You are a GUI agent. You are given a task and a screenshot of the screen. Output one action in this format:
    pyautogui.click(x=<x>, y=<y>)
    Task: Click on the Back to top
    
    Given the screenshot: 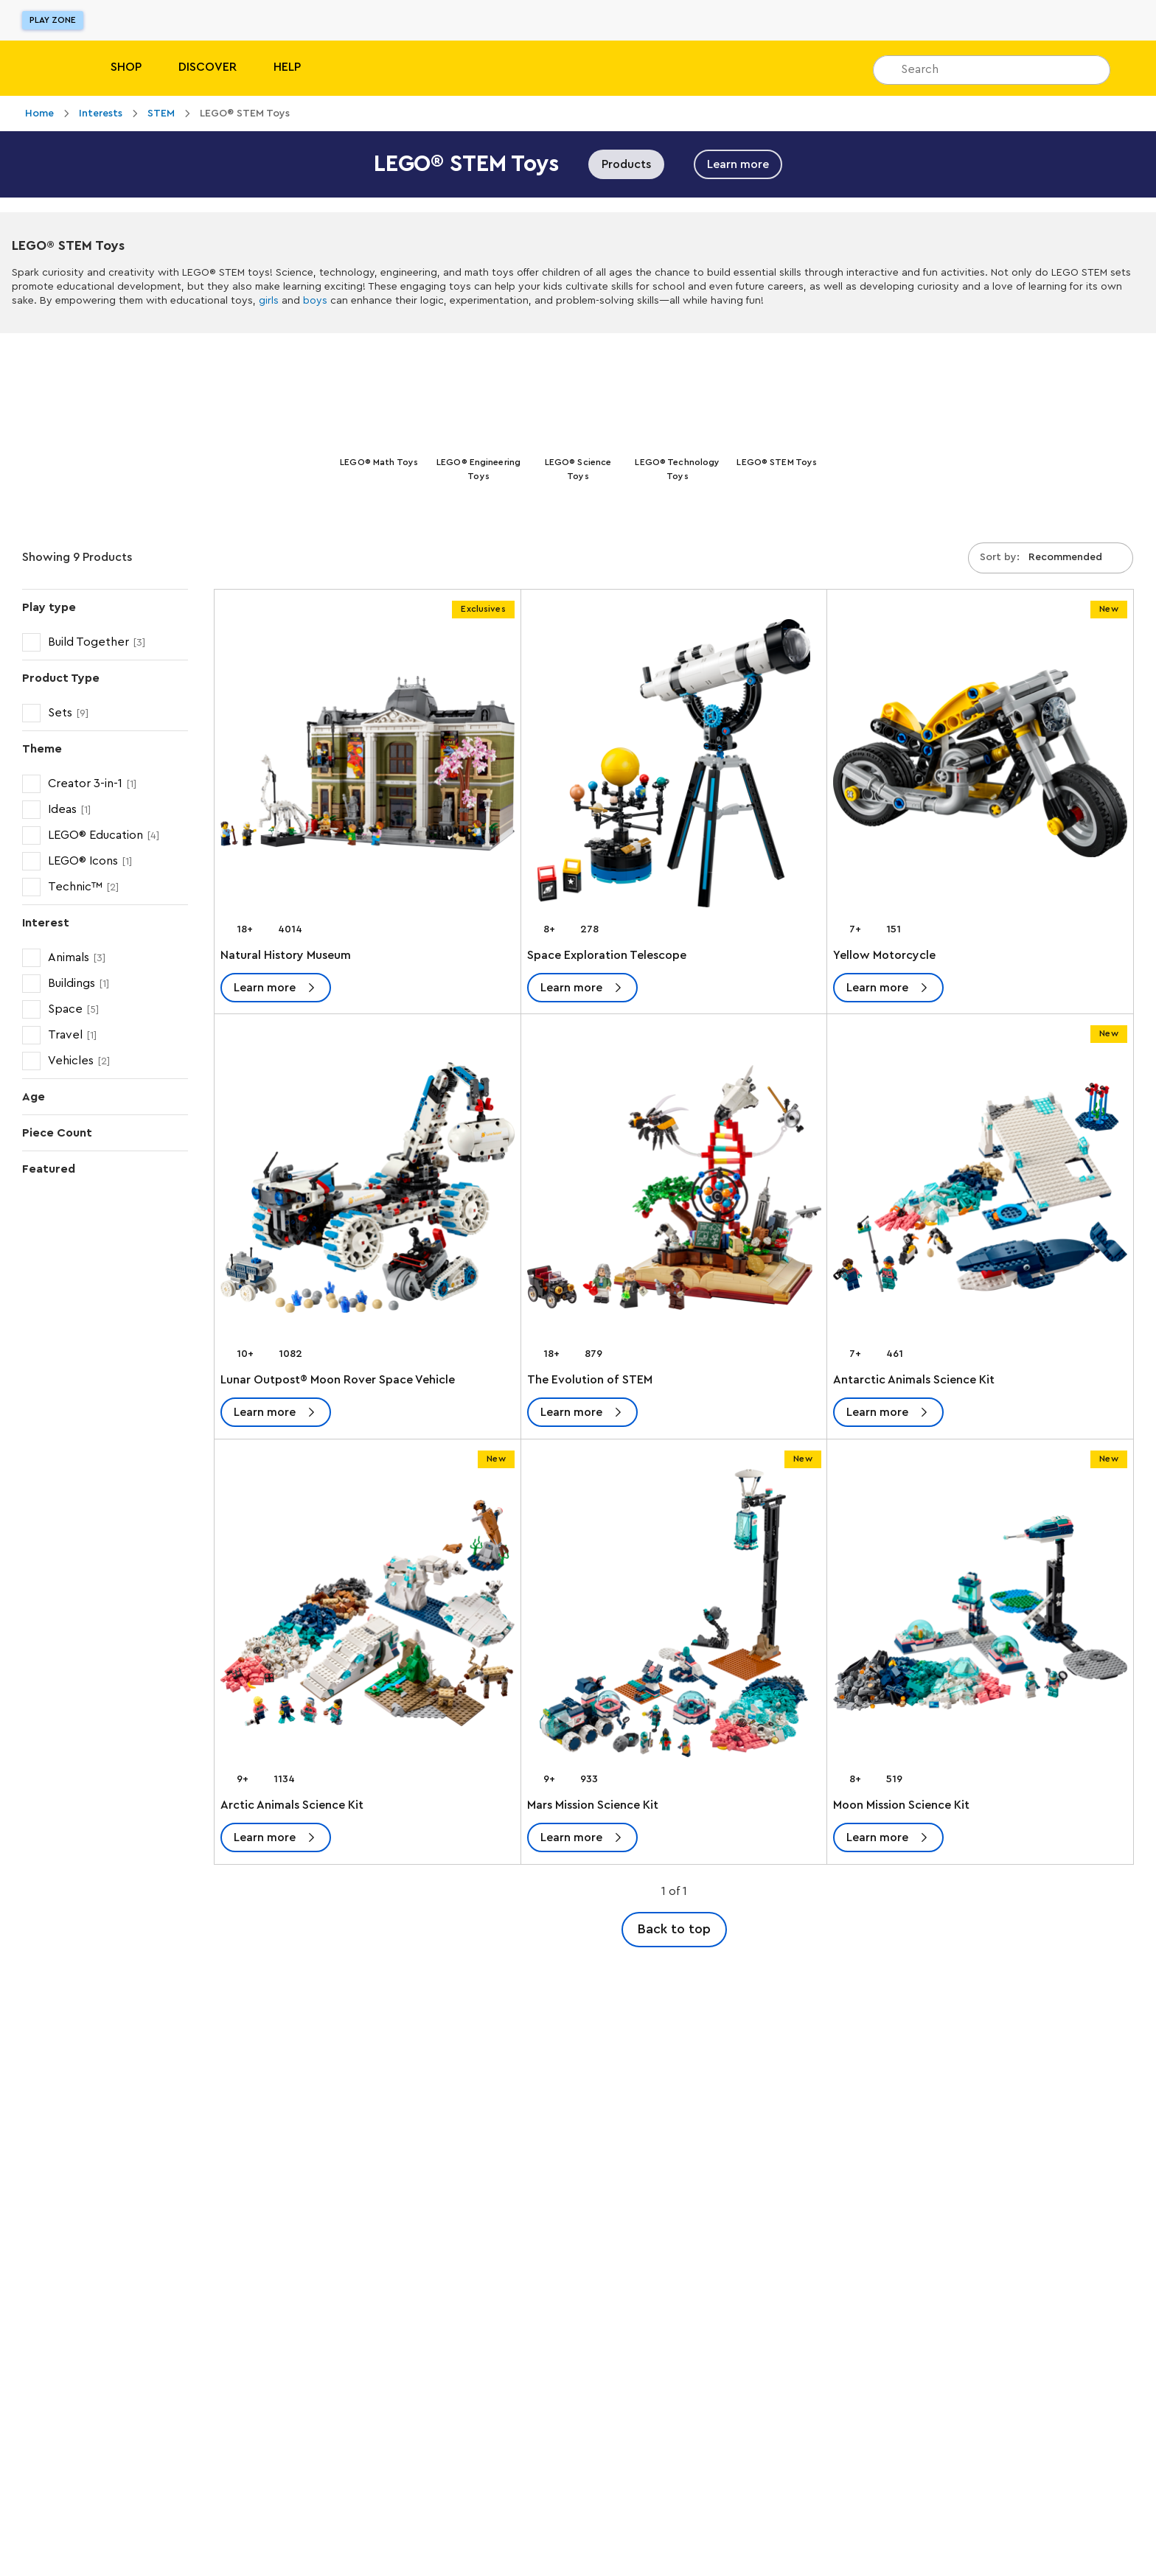 What is the action you would take?
    pyautogui.click(x=674, y=1931)
    